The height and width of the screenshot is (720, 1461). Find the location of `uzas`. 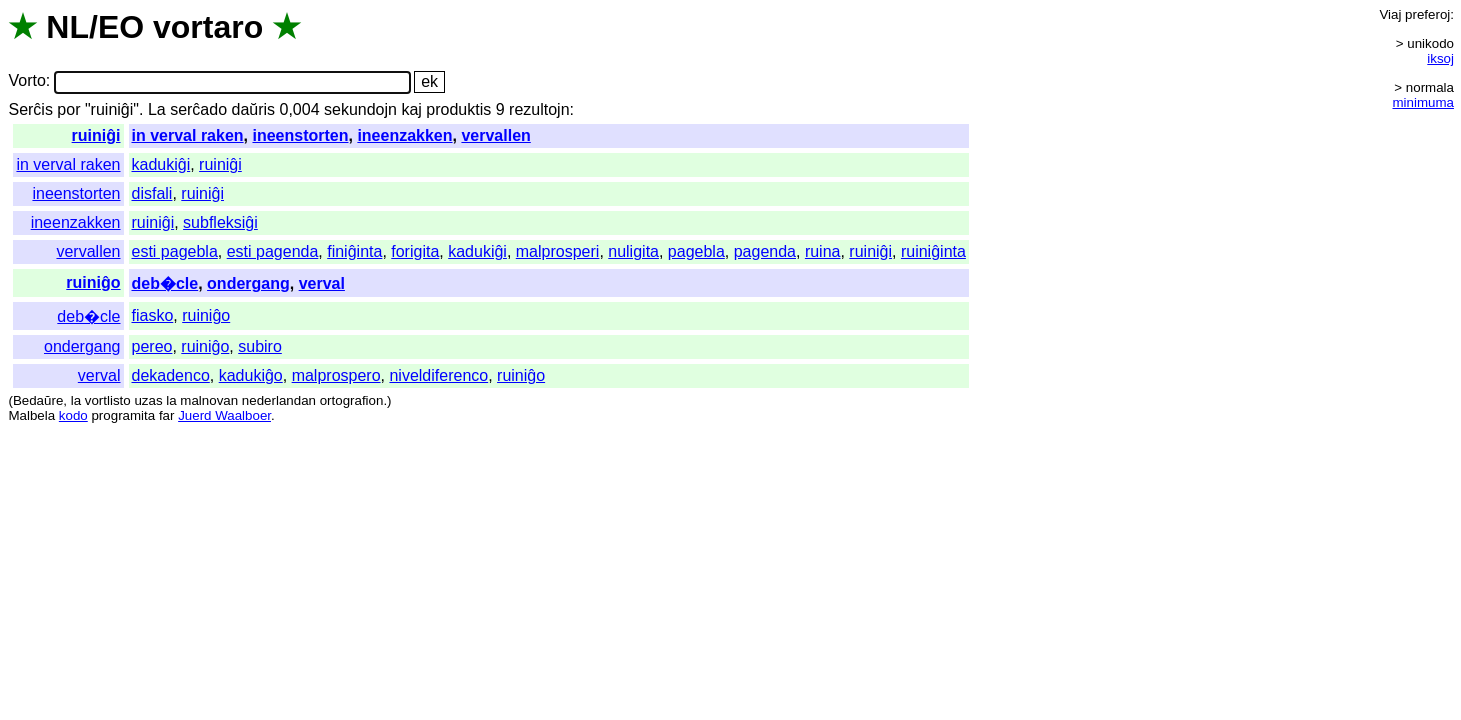

uzas is located at coordinates (148, 400).